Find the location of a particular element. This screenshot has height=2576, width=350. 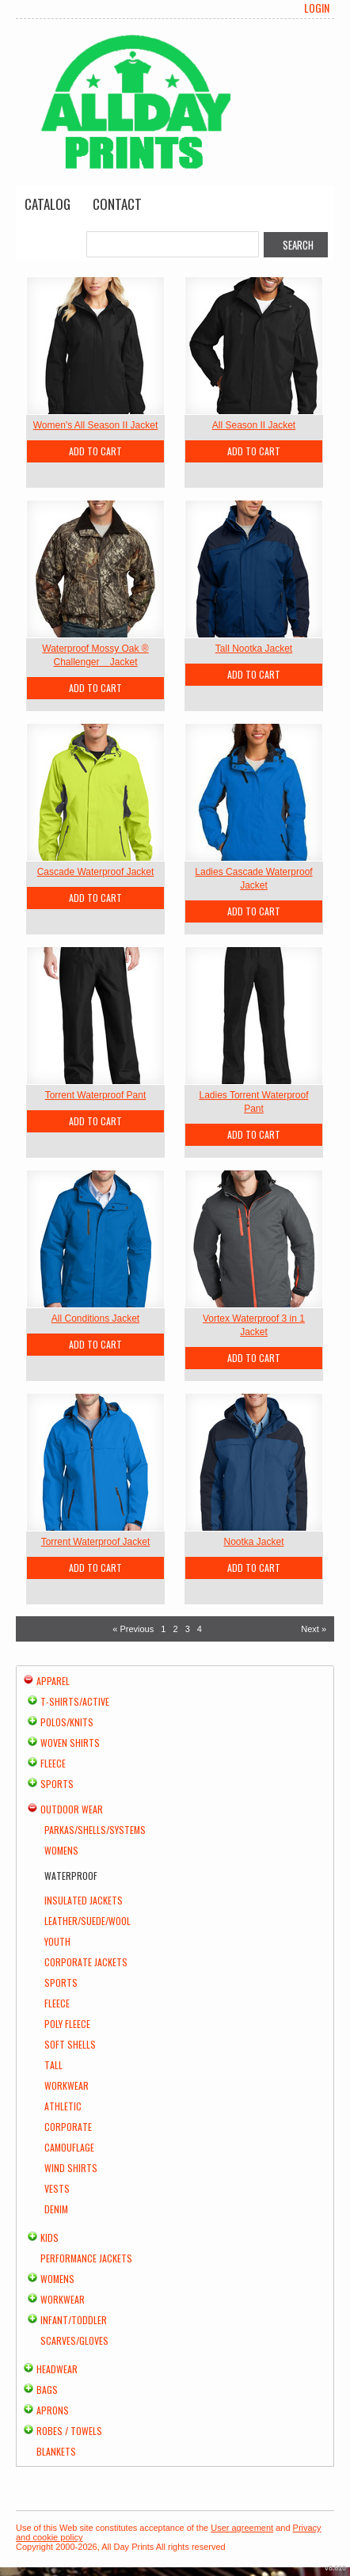

Fleece is located at coordinates (53, 1763).